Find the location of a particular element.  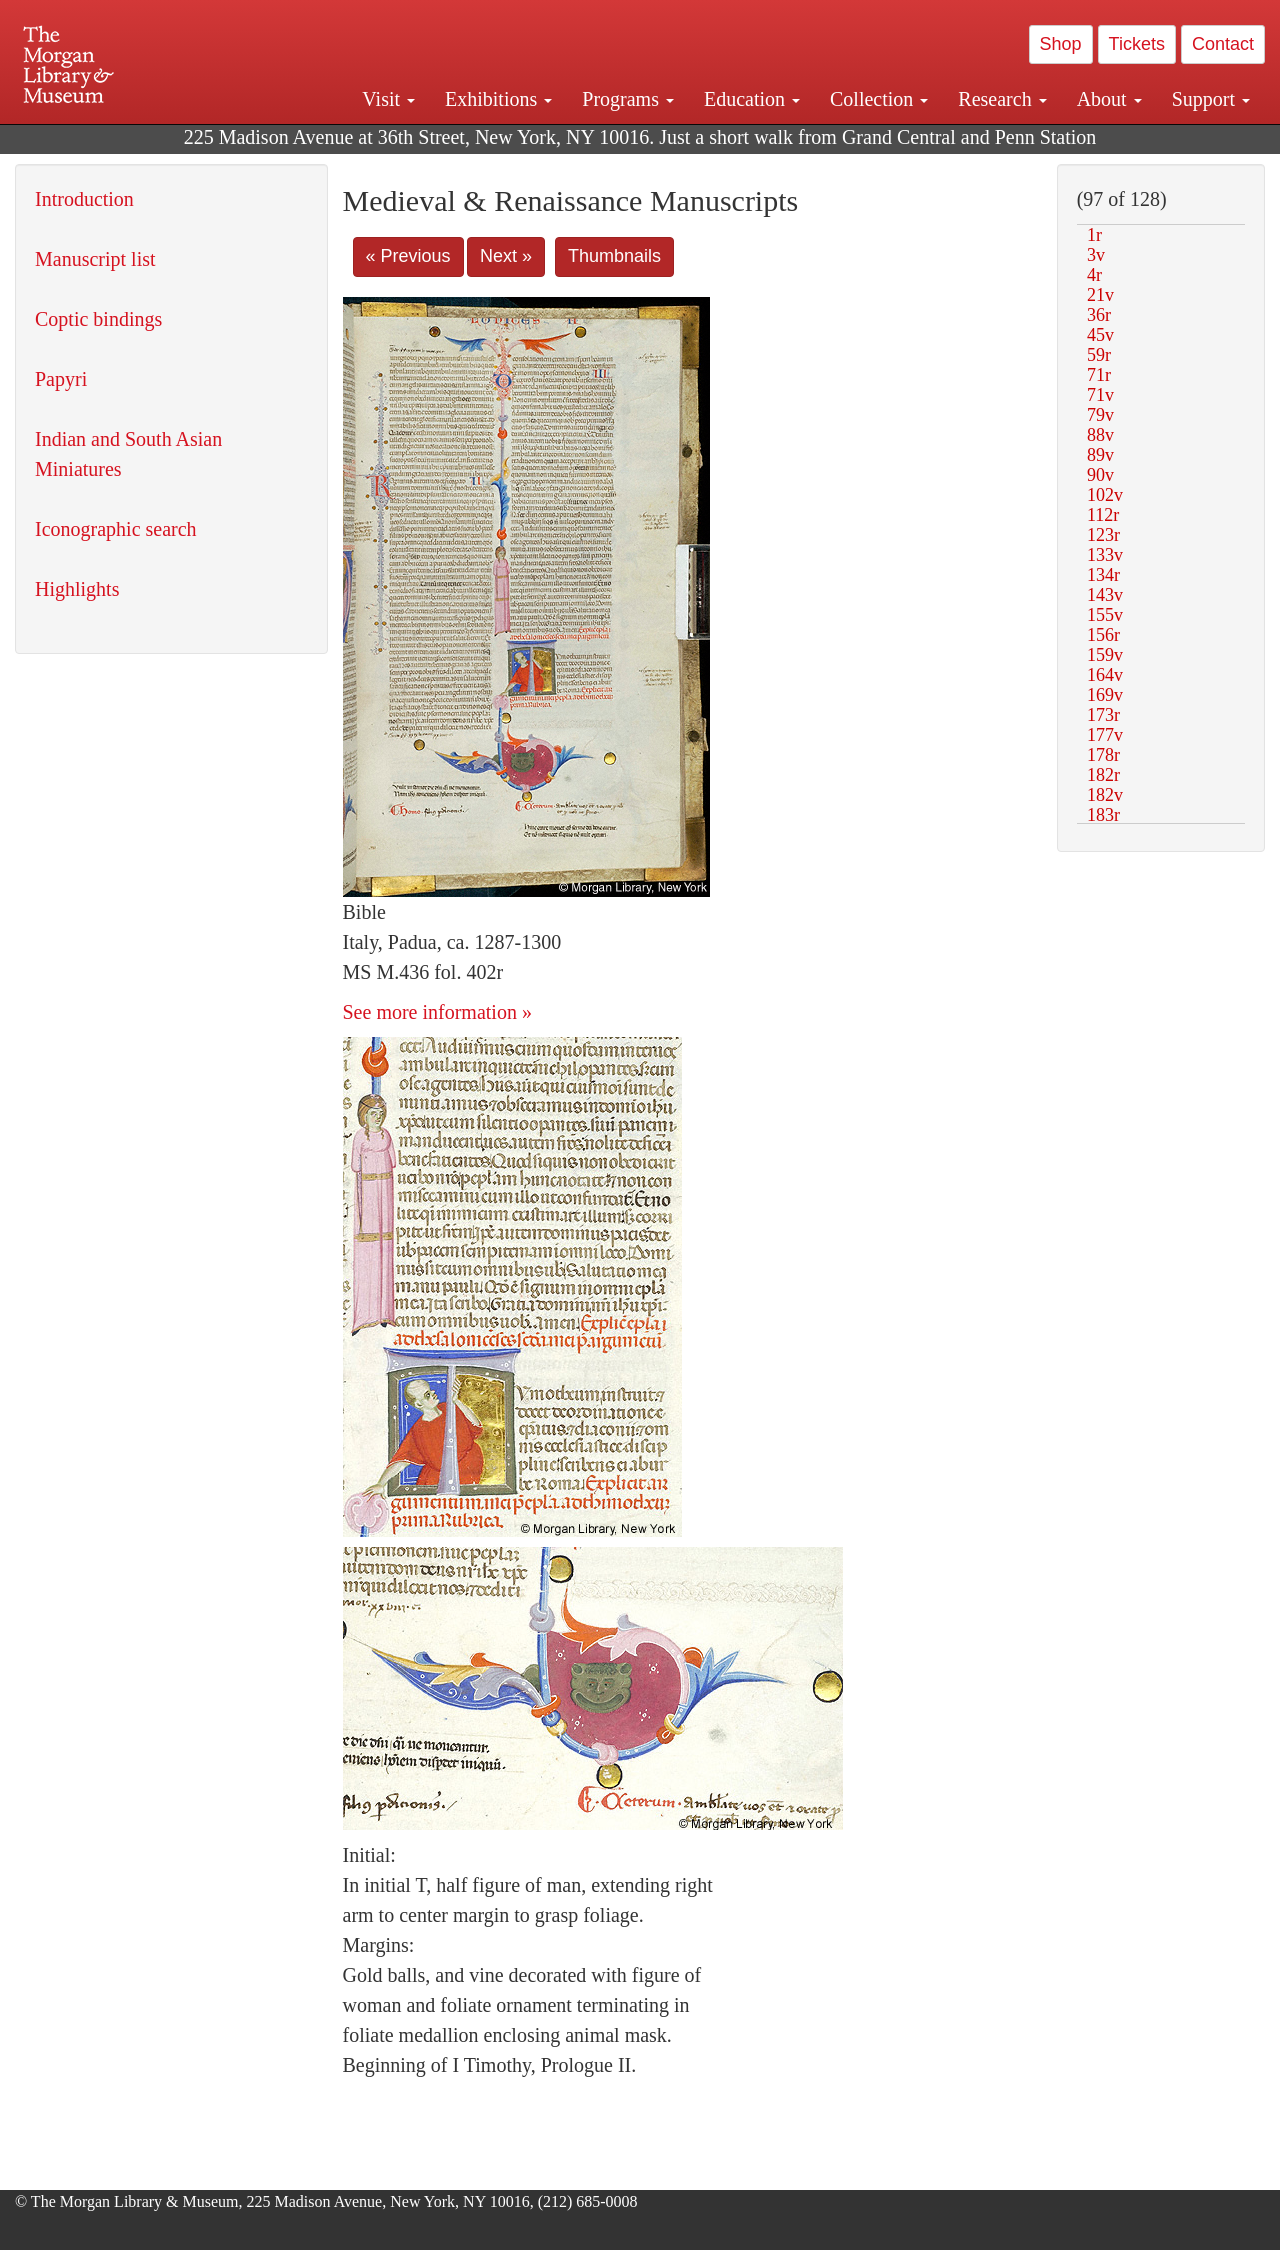

Programs is located at coordinates (628, 99).